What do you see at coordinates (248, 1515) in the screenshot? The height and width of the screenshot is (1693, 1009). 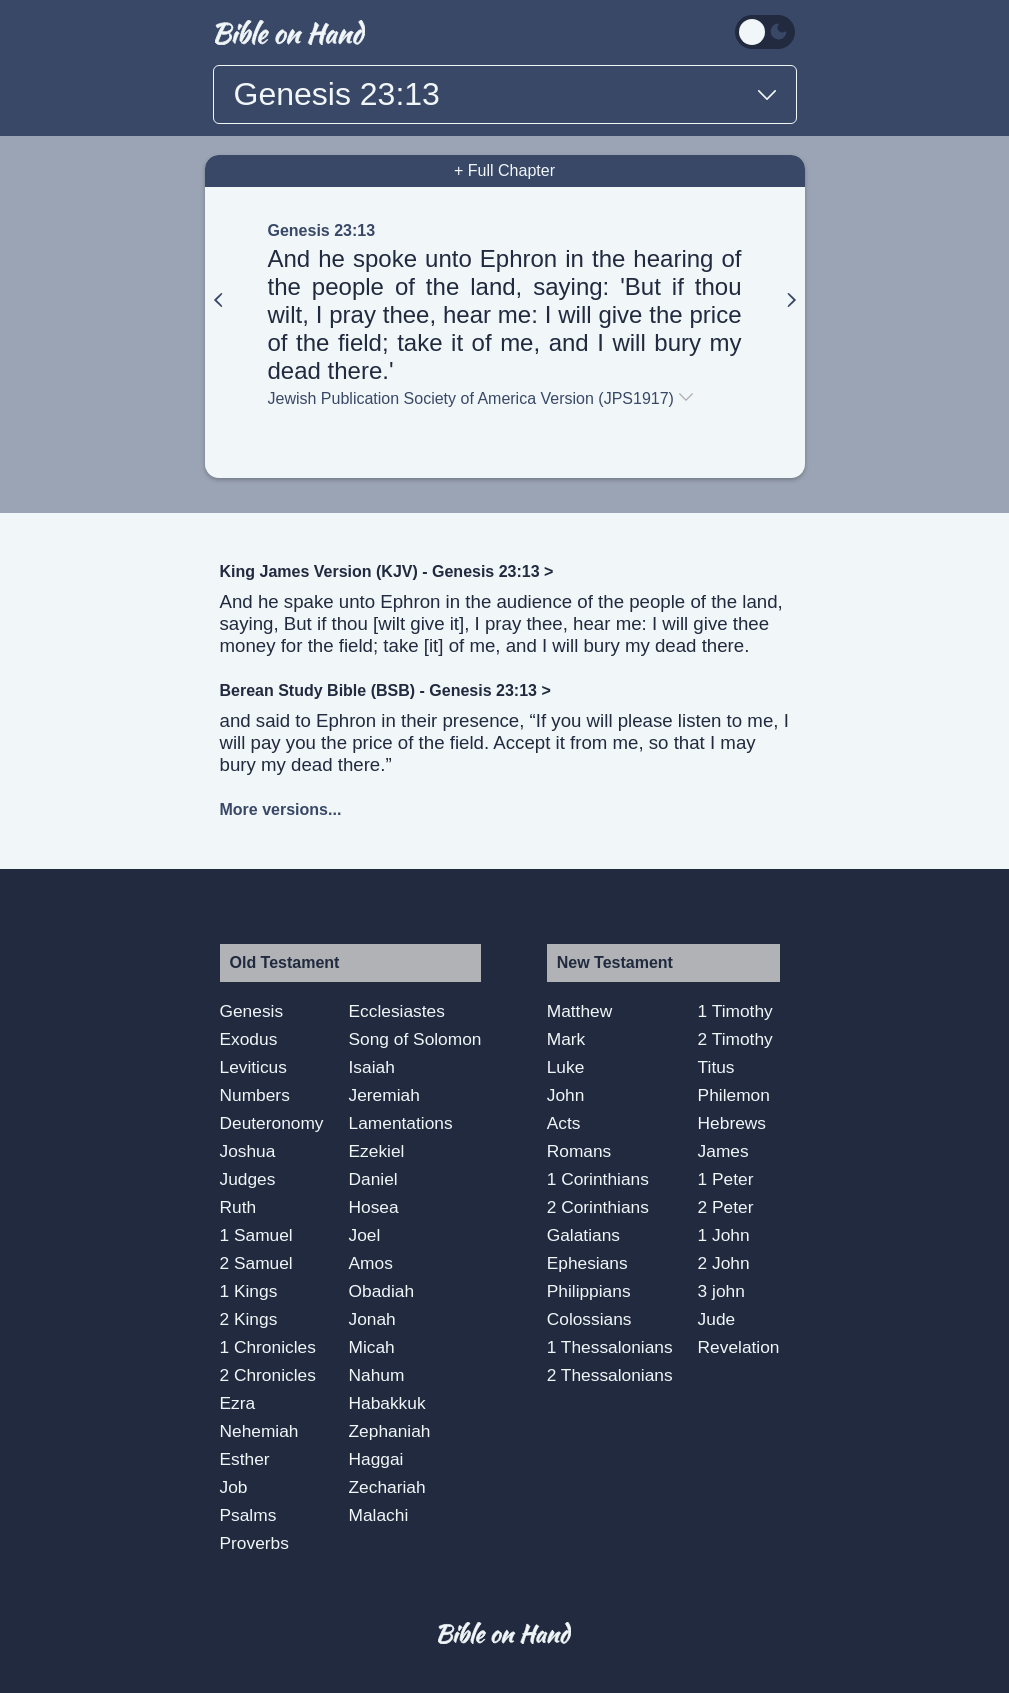 I see `Psalms` at bounding box center [248, 1515].